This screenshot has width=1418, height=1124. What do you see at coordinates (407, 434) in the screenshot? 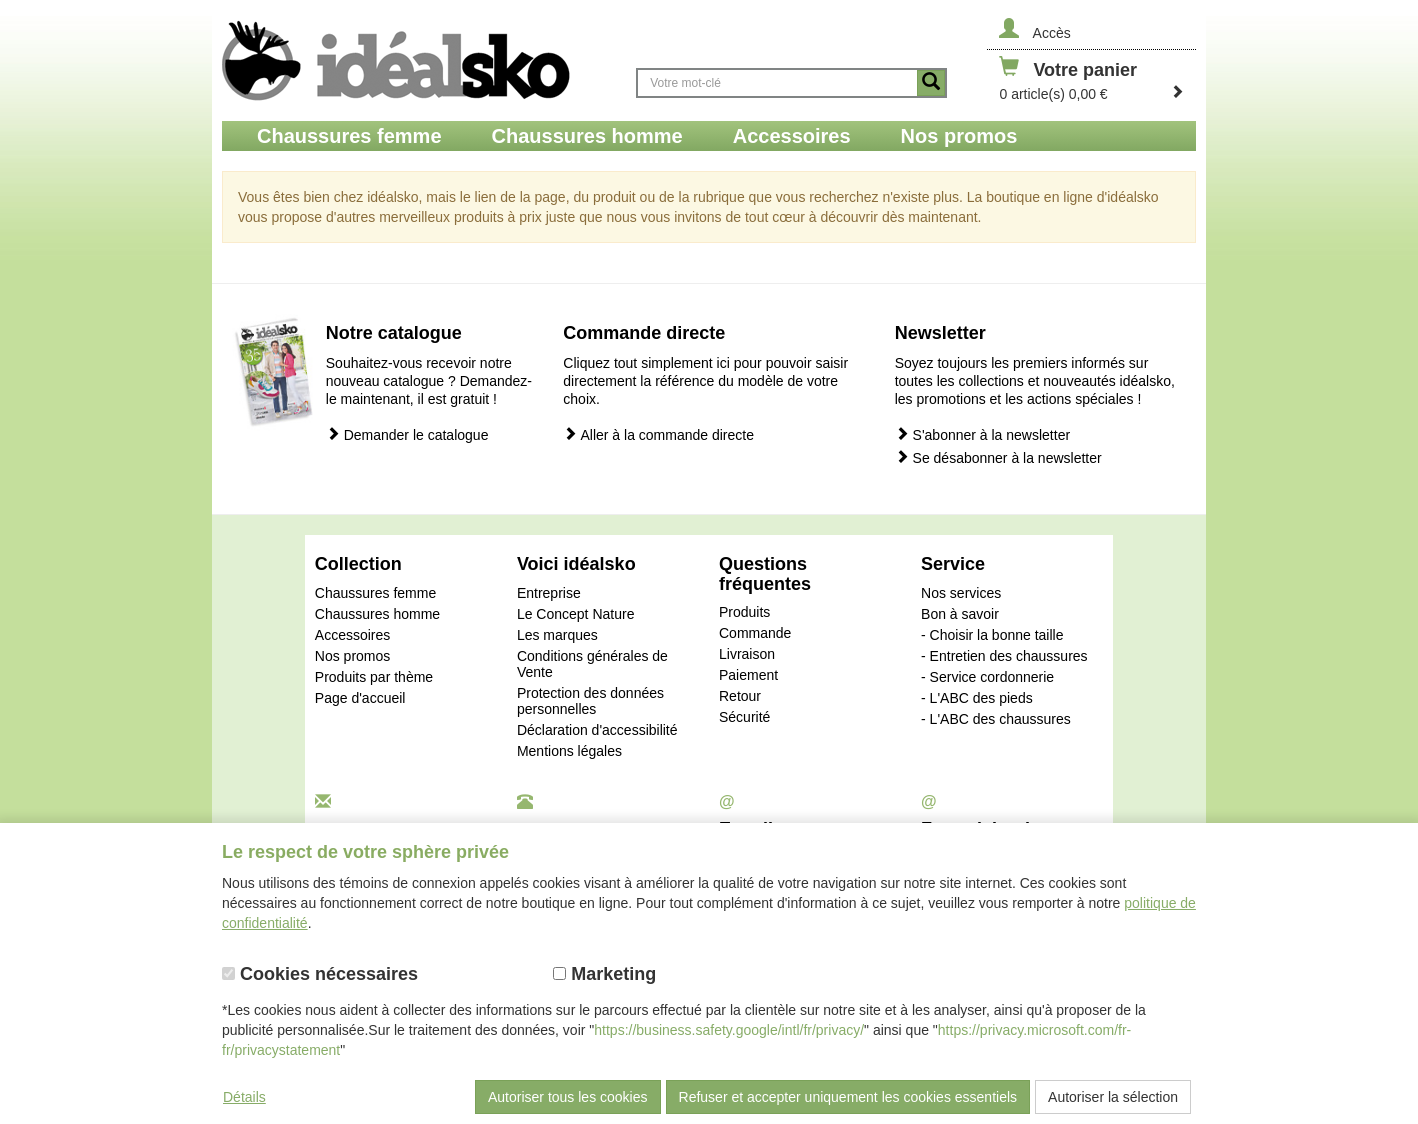
I see `Demander le catalogue` at bounding box center [407, 434].